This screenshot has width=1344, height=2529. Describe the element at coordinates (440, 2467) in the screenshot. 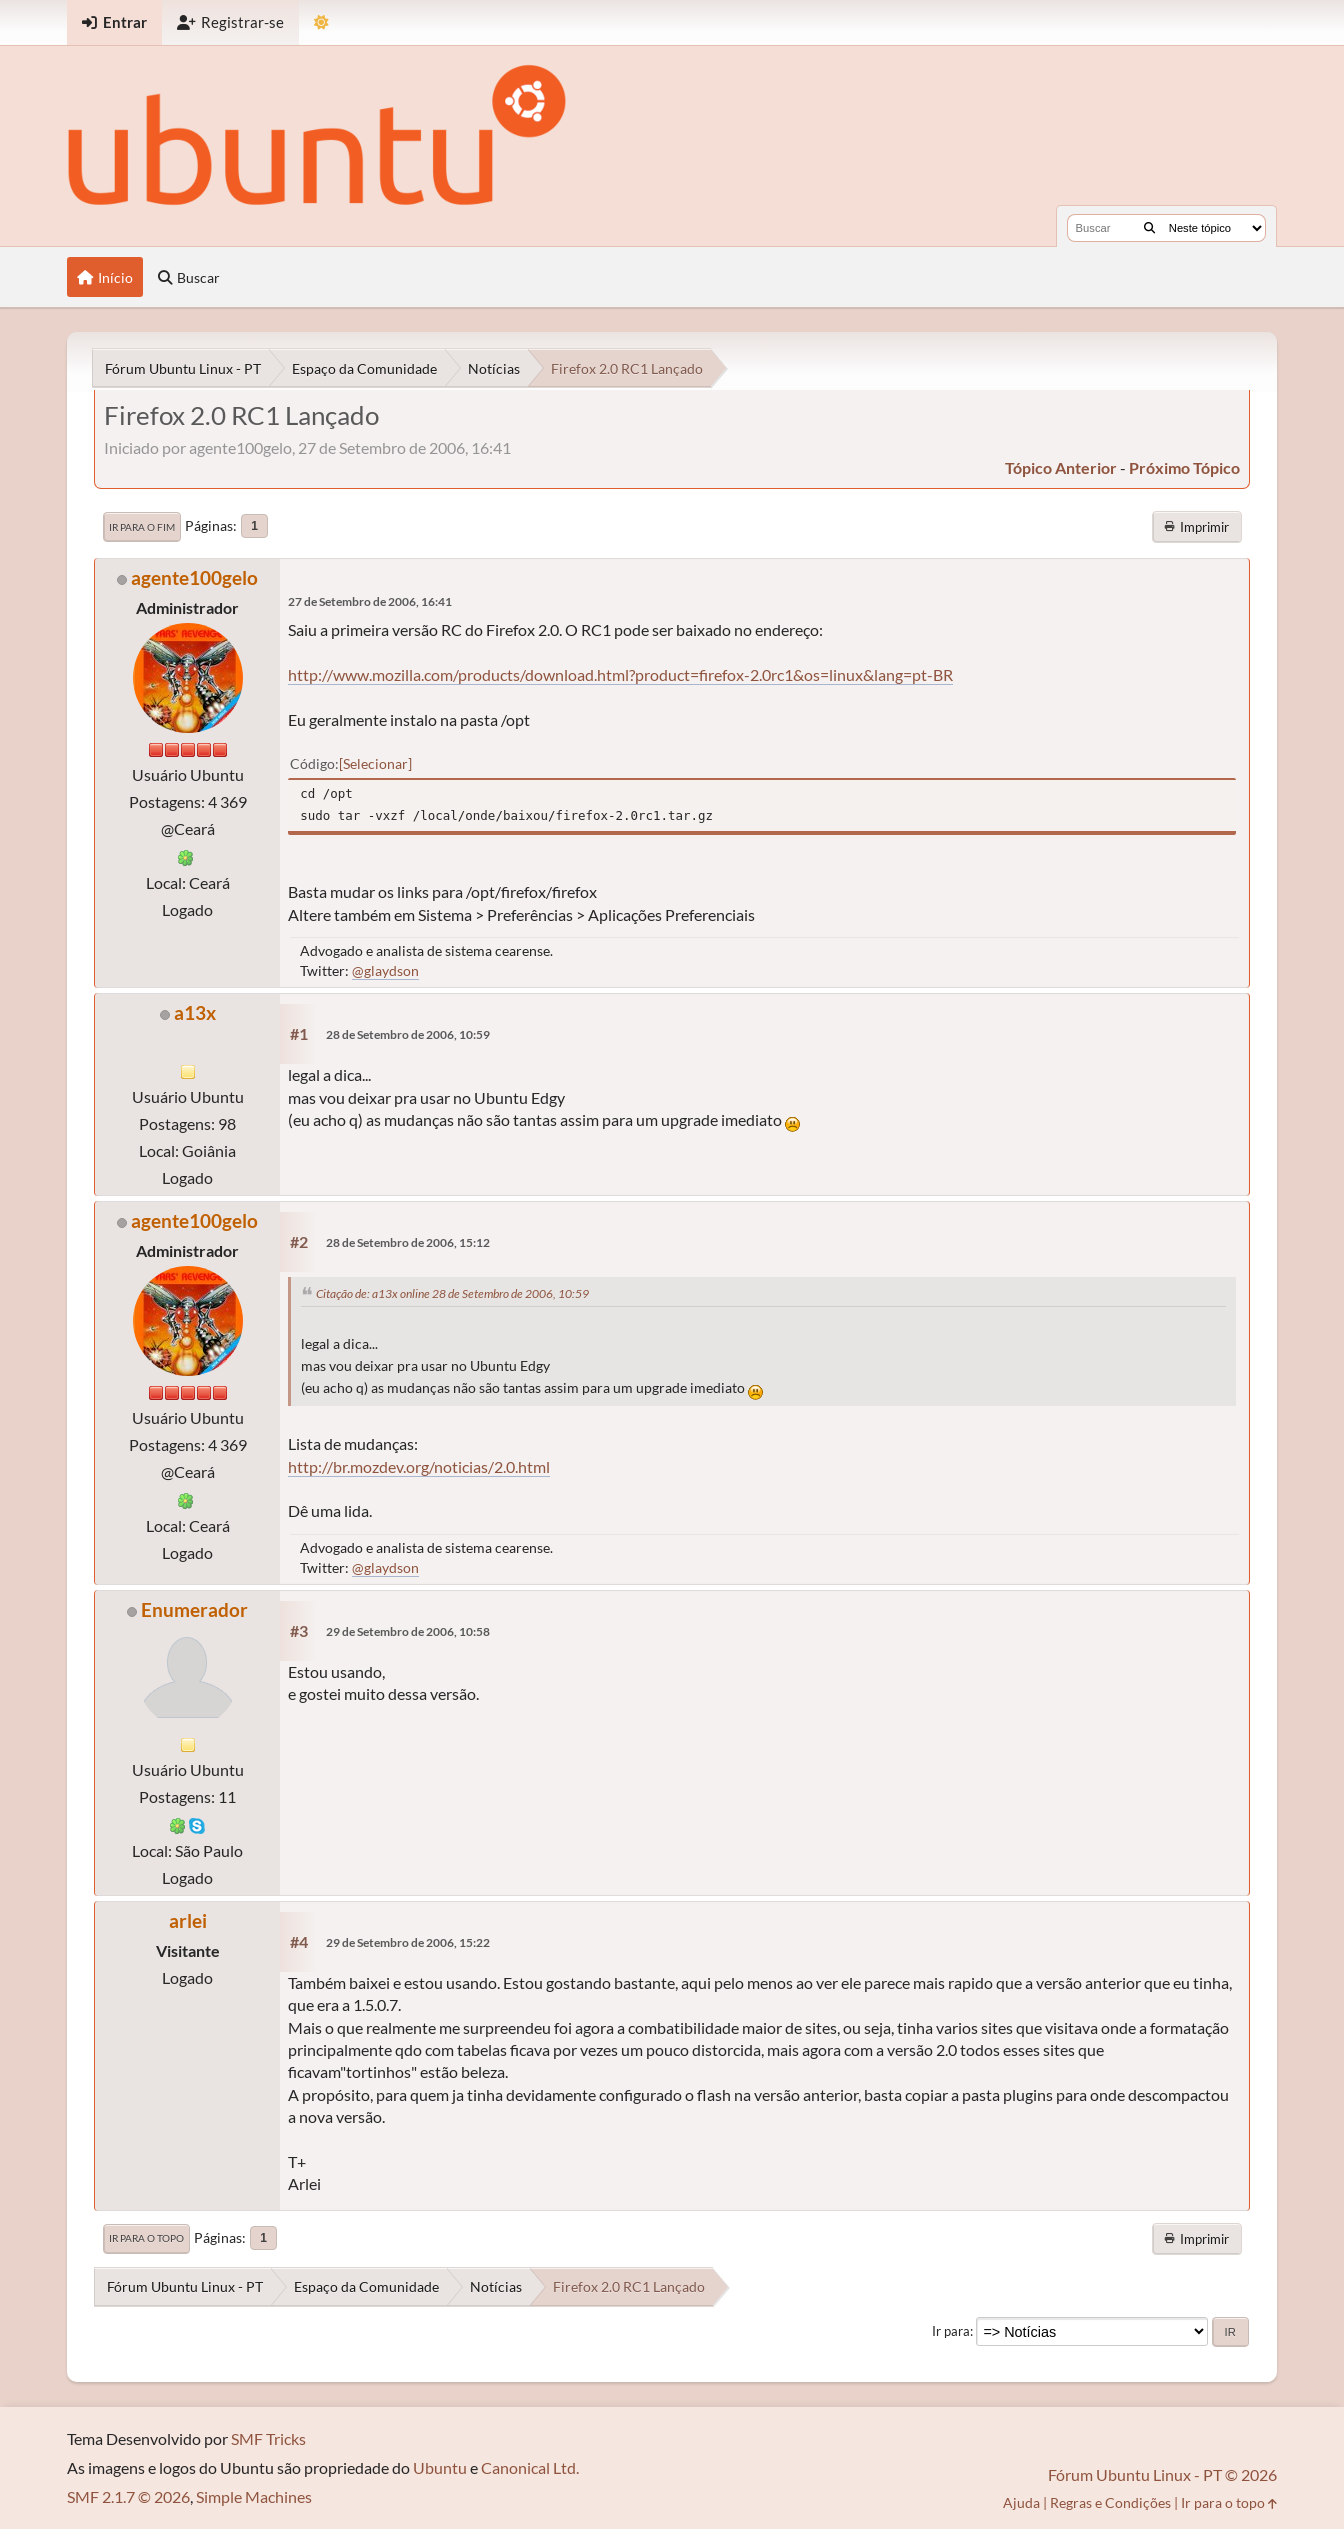

I see `Ubuntu` at that location.